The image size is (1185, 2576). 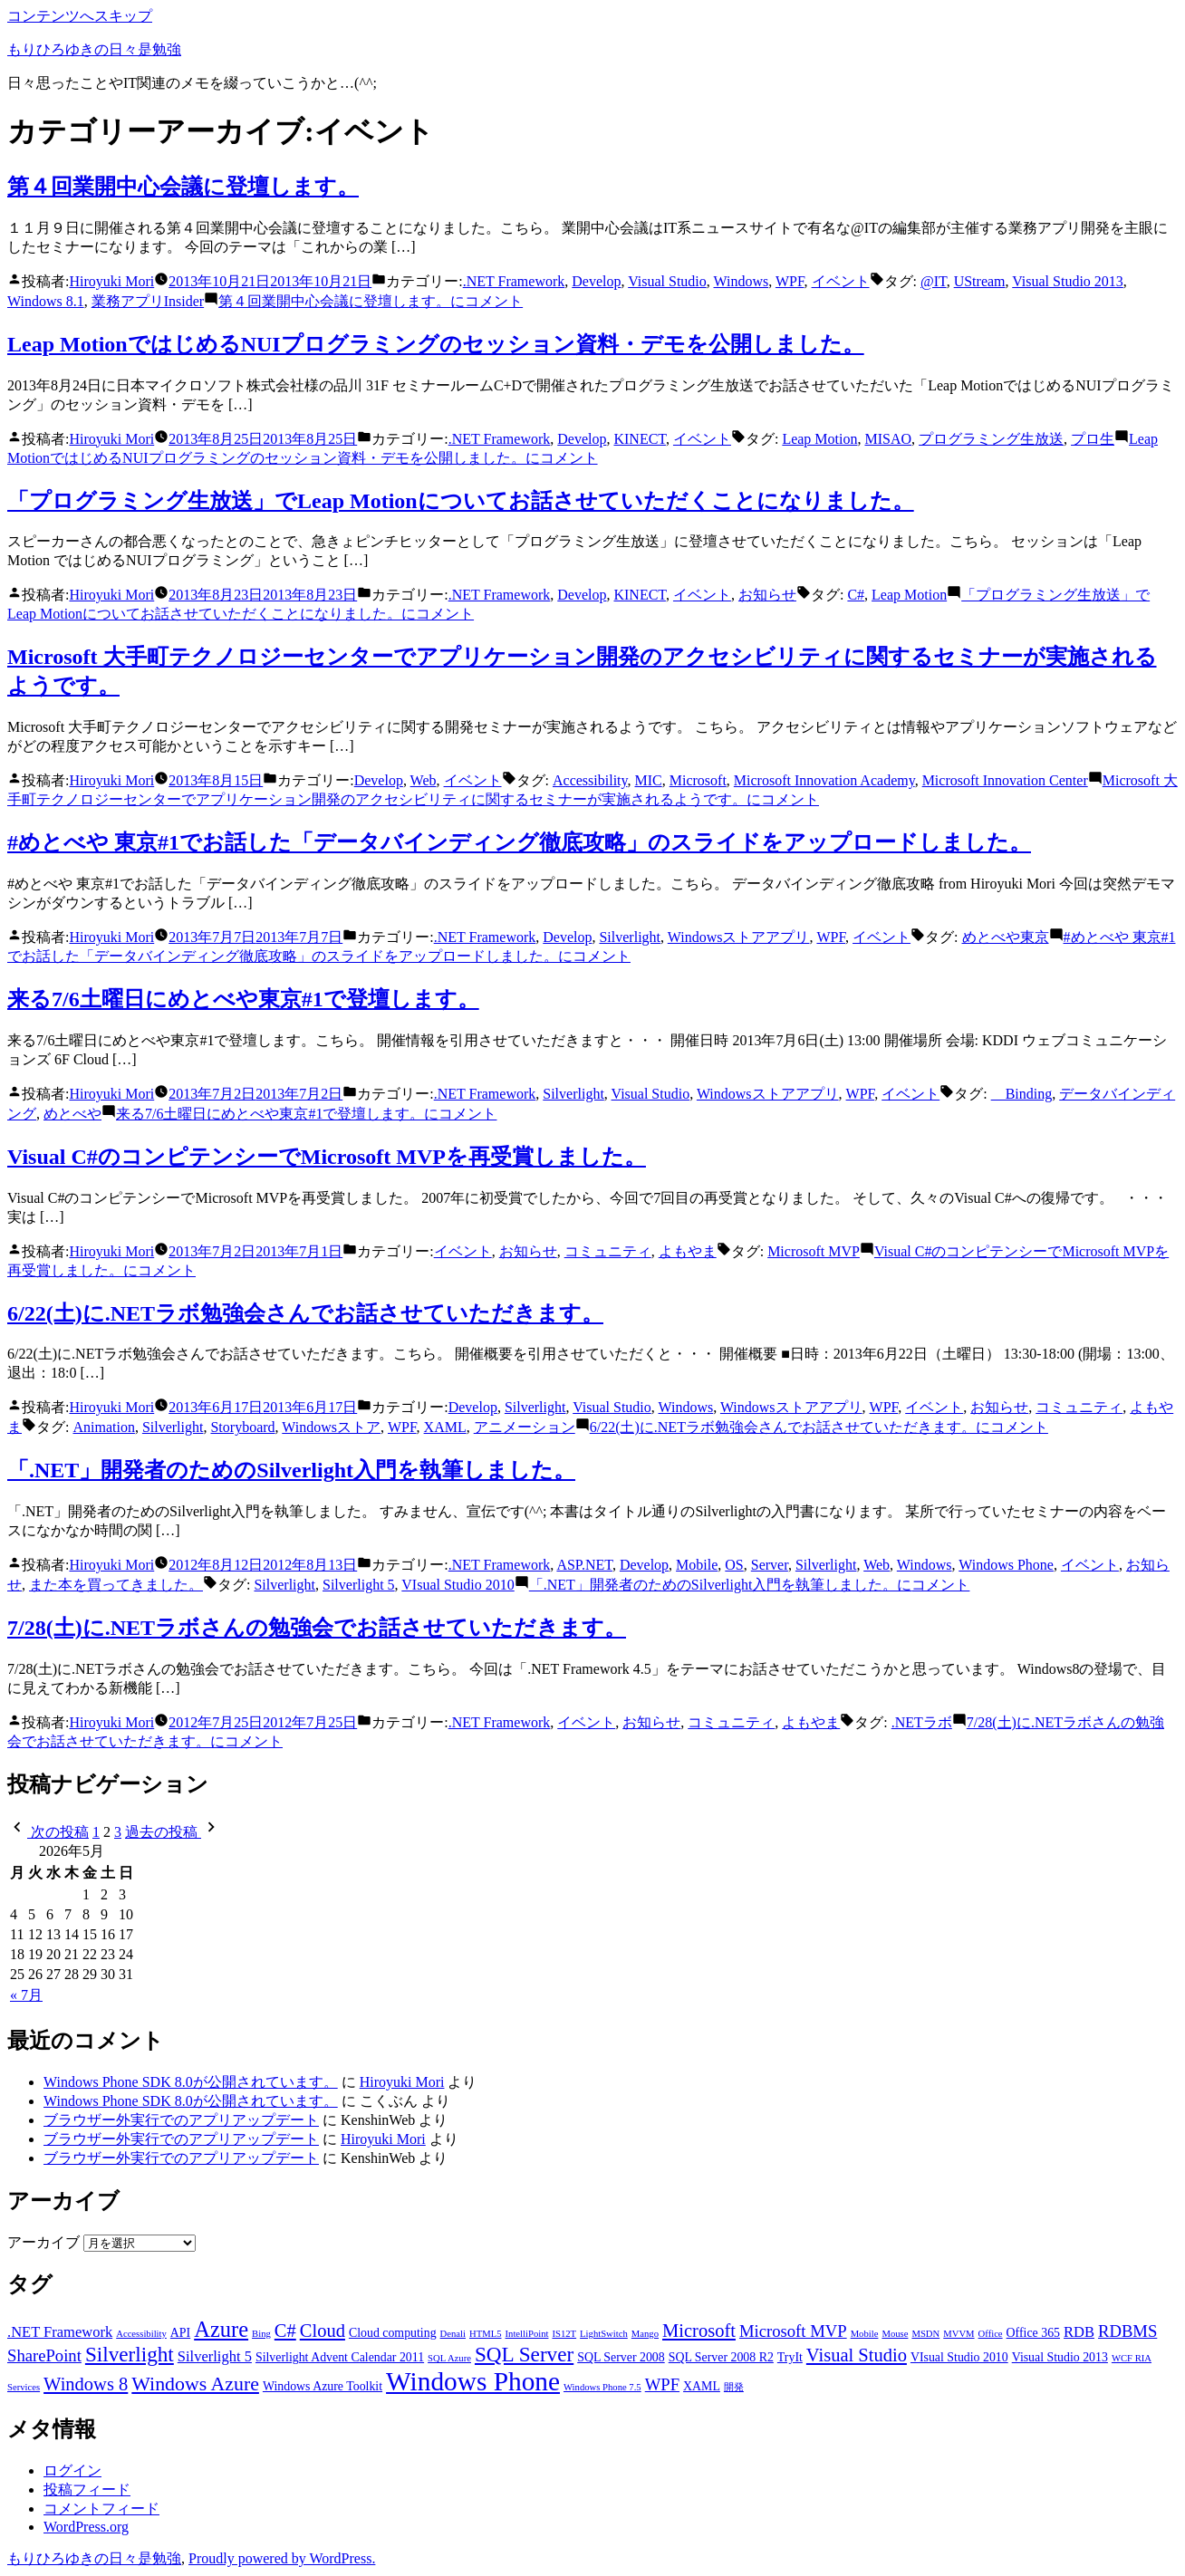 What do you see at coordinates (79, 16) in the screenshot?
I see `コンテンツへスキップ` at bounding box center [79, 16].